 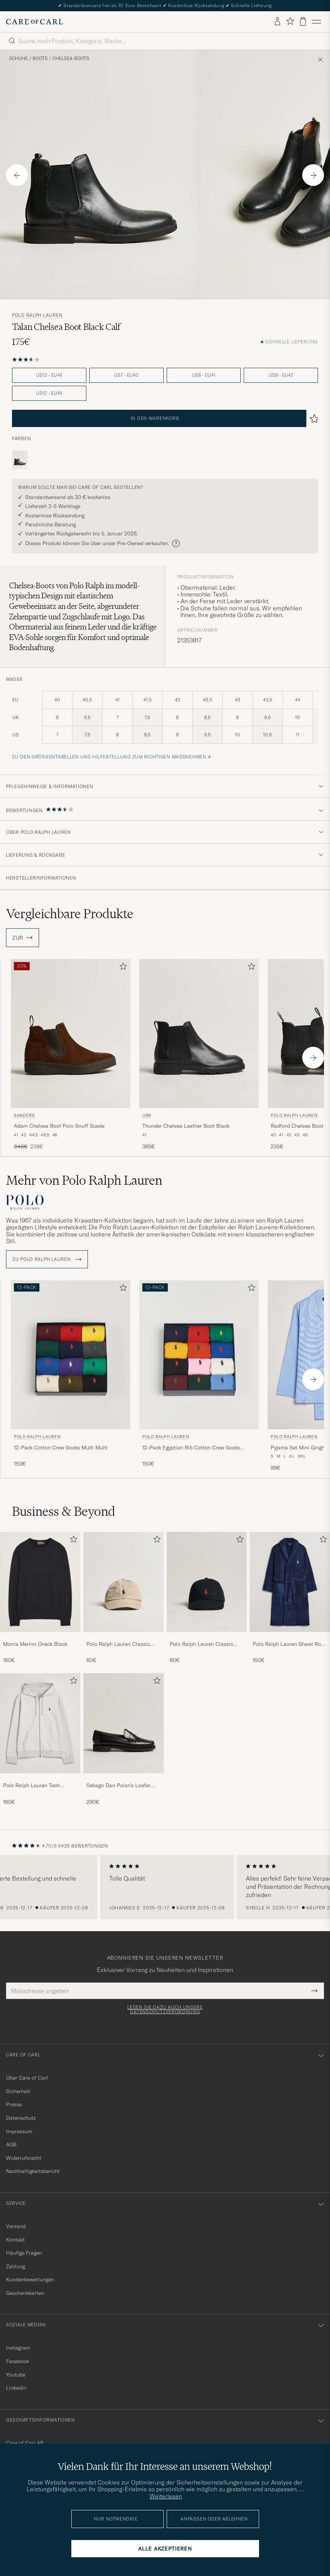 What do you see at coordinates (33, 2171) in the screenshot?
I see `Nachhaltigkeitsbericht` at bounding box center [33, 2171].